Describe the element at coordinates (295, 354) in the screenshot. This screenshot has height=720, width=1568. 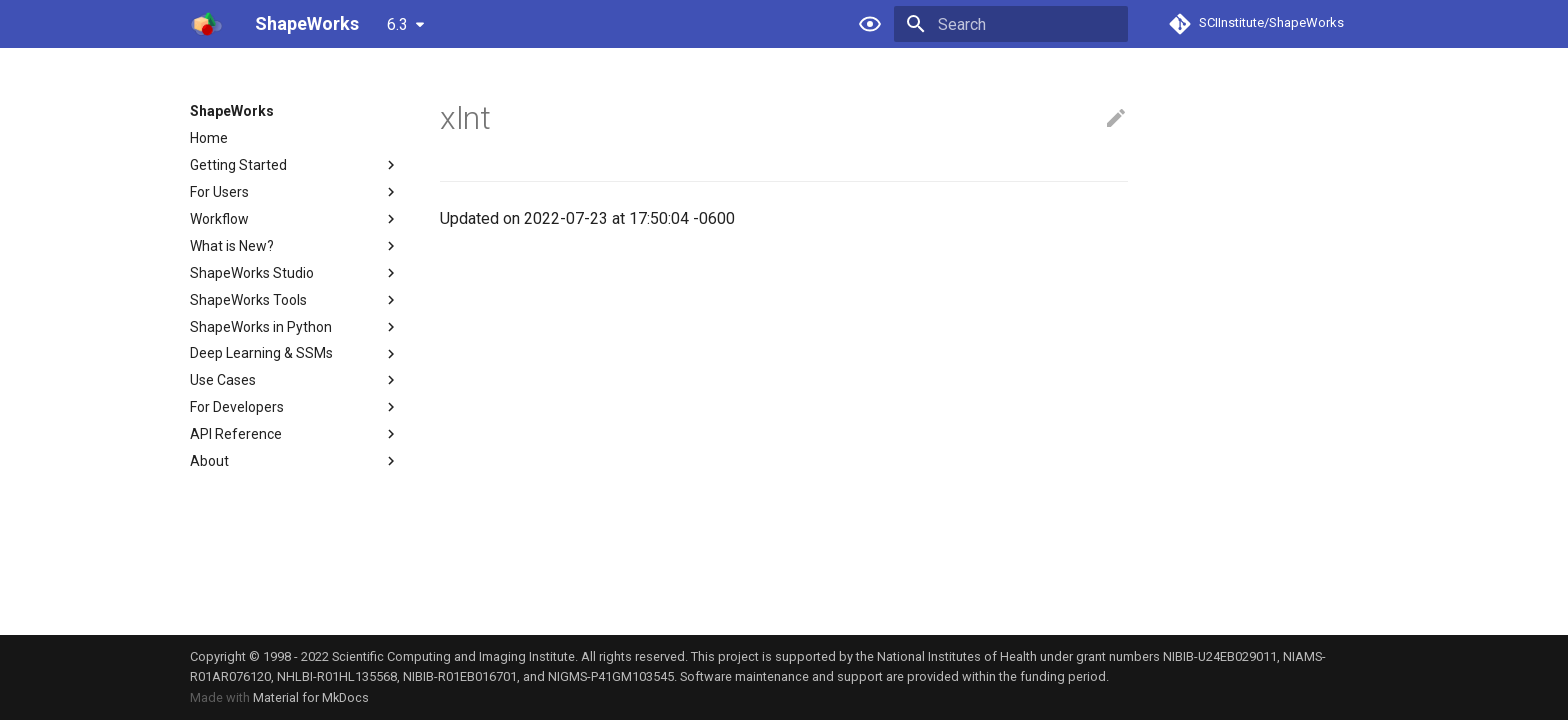
I see `Deep Learning & SSMs` at that location.